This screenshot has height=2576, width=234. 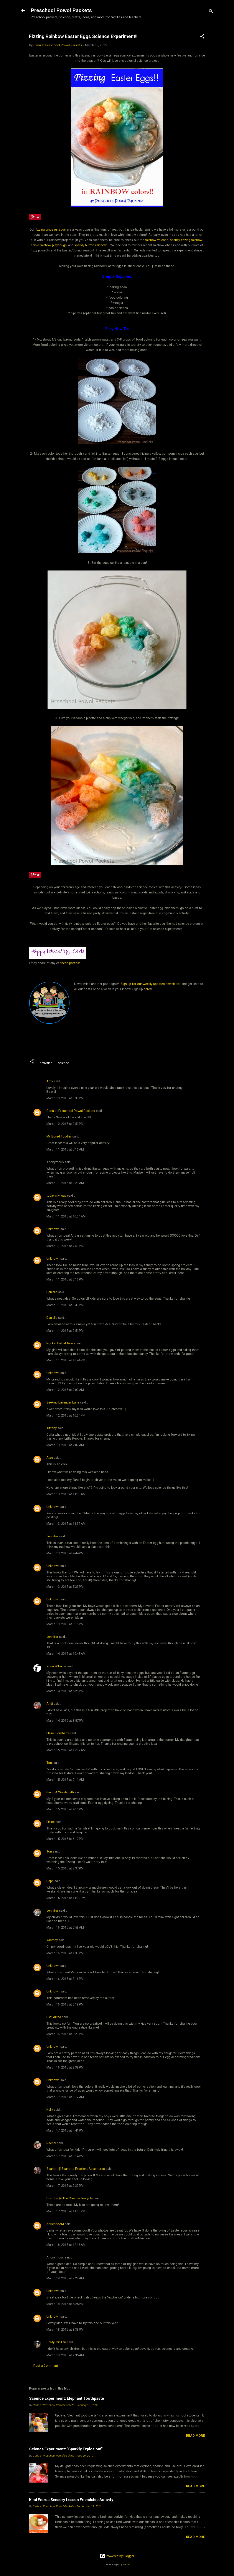 I want to click on fizzing dinosaur eggs, so click(x=50, y=229).